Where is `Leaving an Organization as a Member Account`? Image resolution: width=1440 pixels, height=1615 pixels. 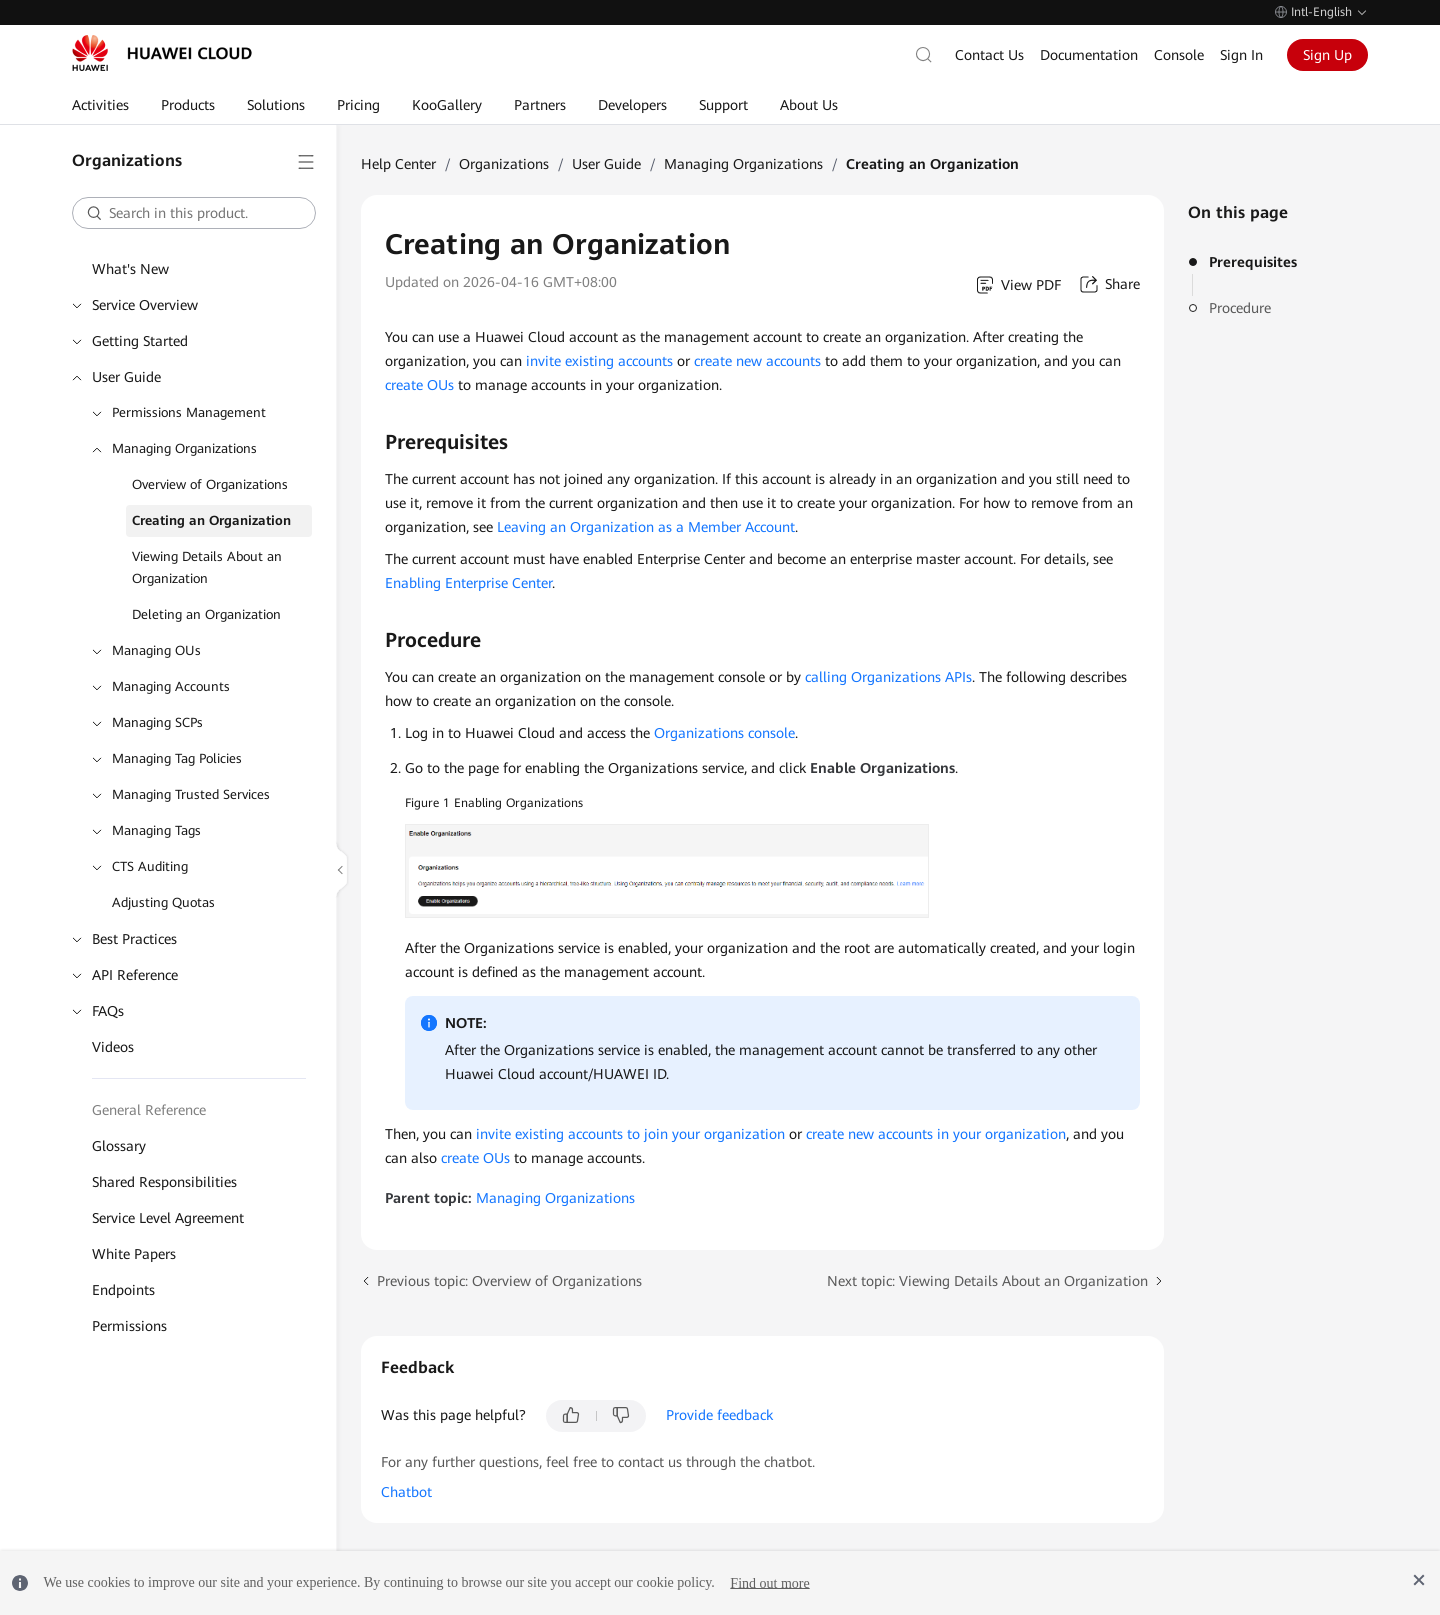 Leaving an Organization as a Member Account is located at coordinates (646, 527).